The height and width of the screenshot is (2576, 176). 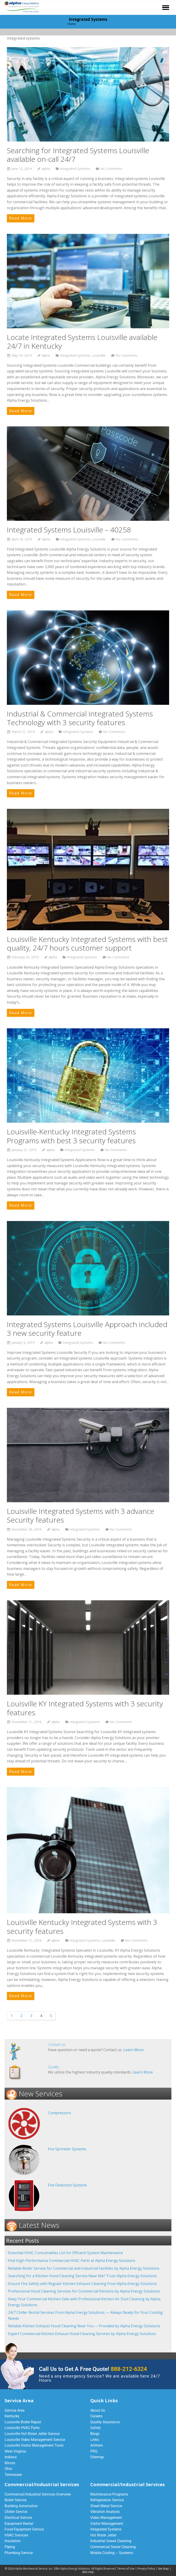 I want to click on Find High-Performance Commercial HVAC Parts at Alpha Energy Solutions, so click(x=71, y=2260).